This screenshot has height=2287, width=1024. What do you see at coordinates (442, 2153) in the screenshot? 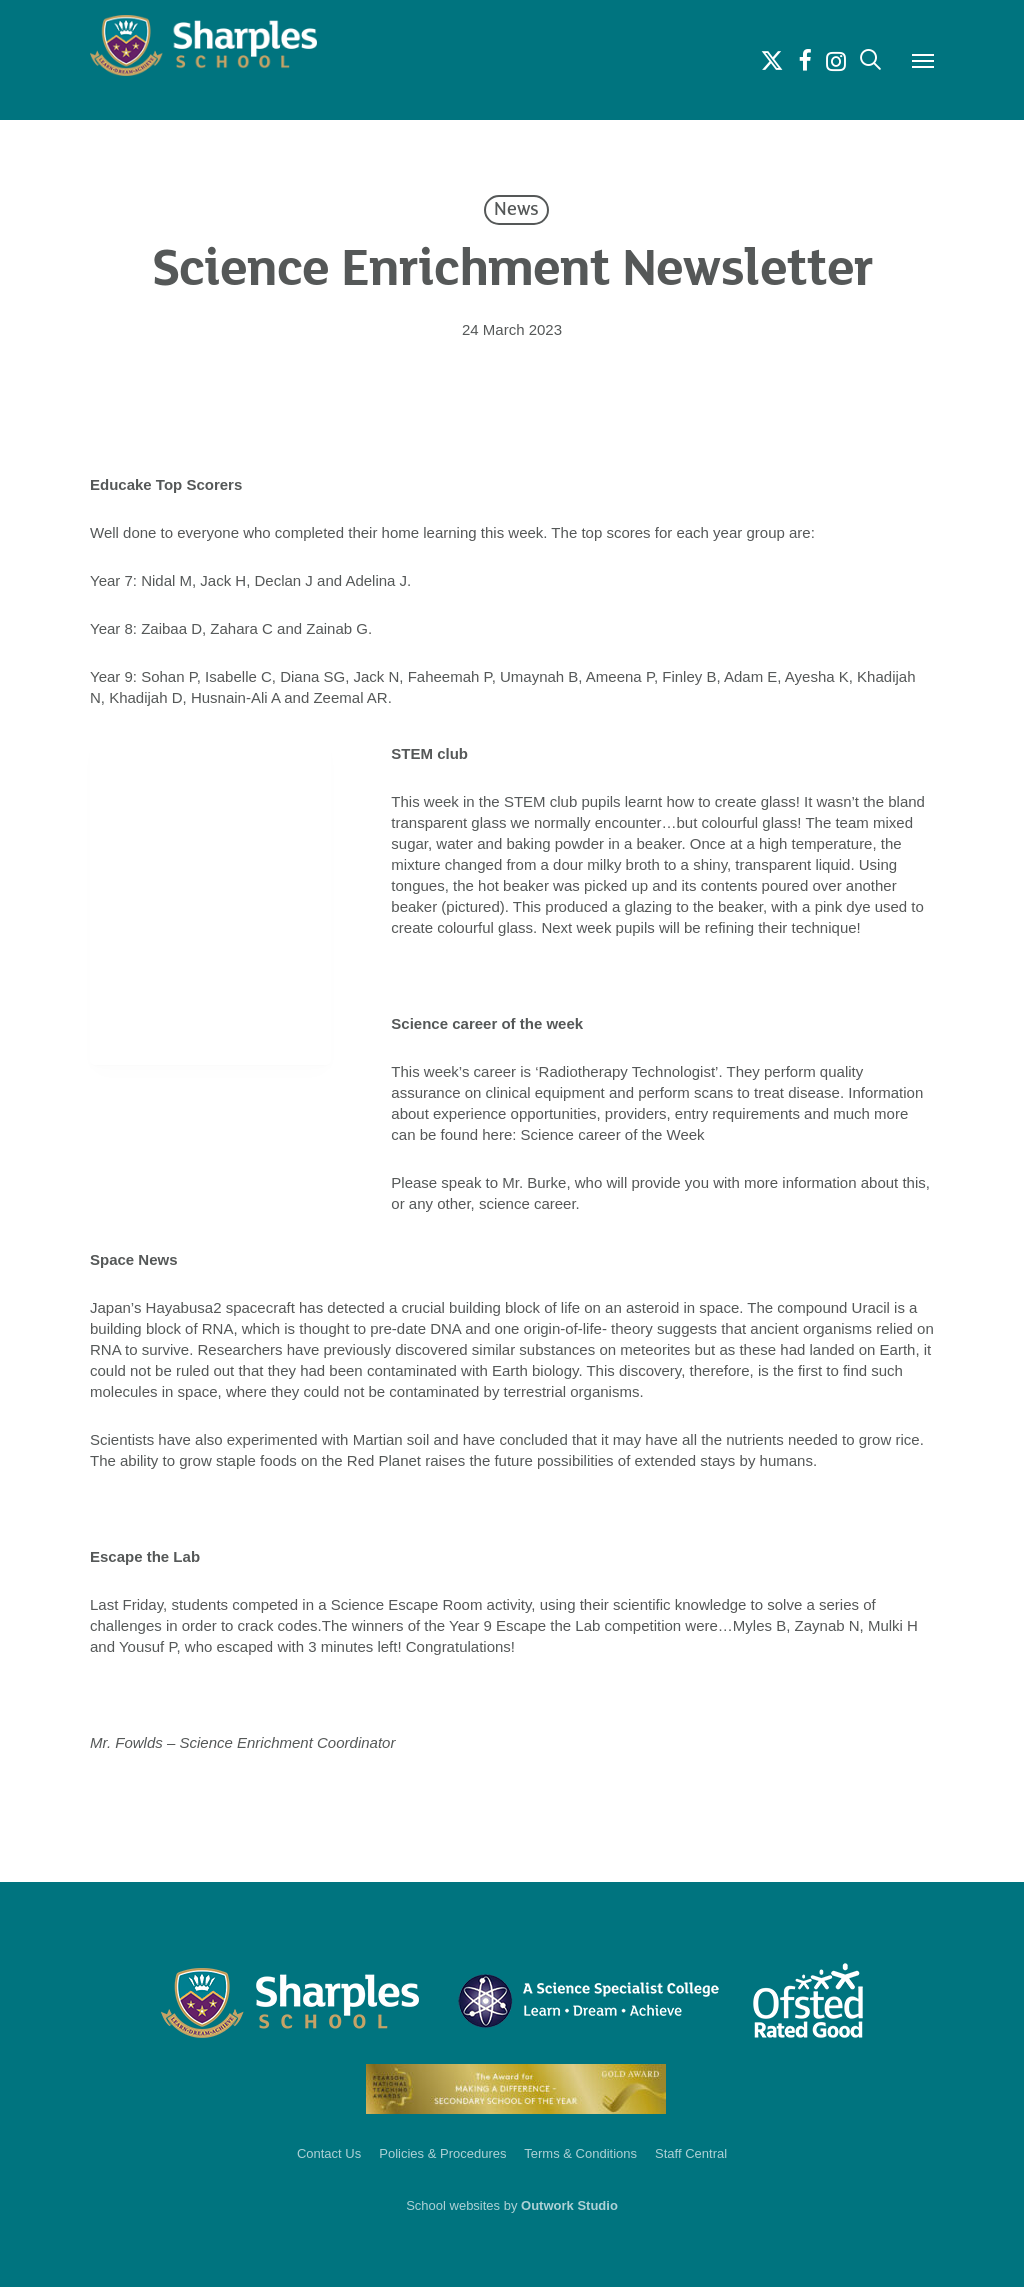
I see `Policies & Procedures` at bounding box center [442, 2153].